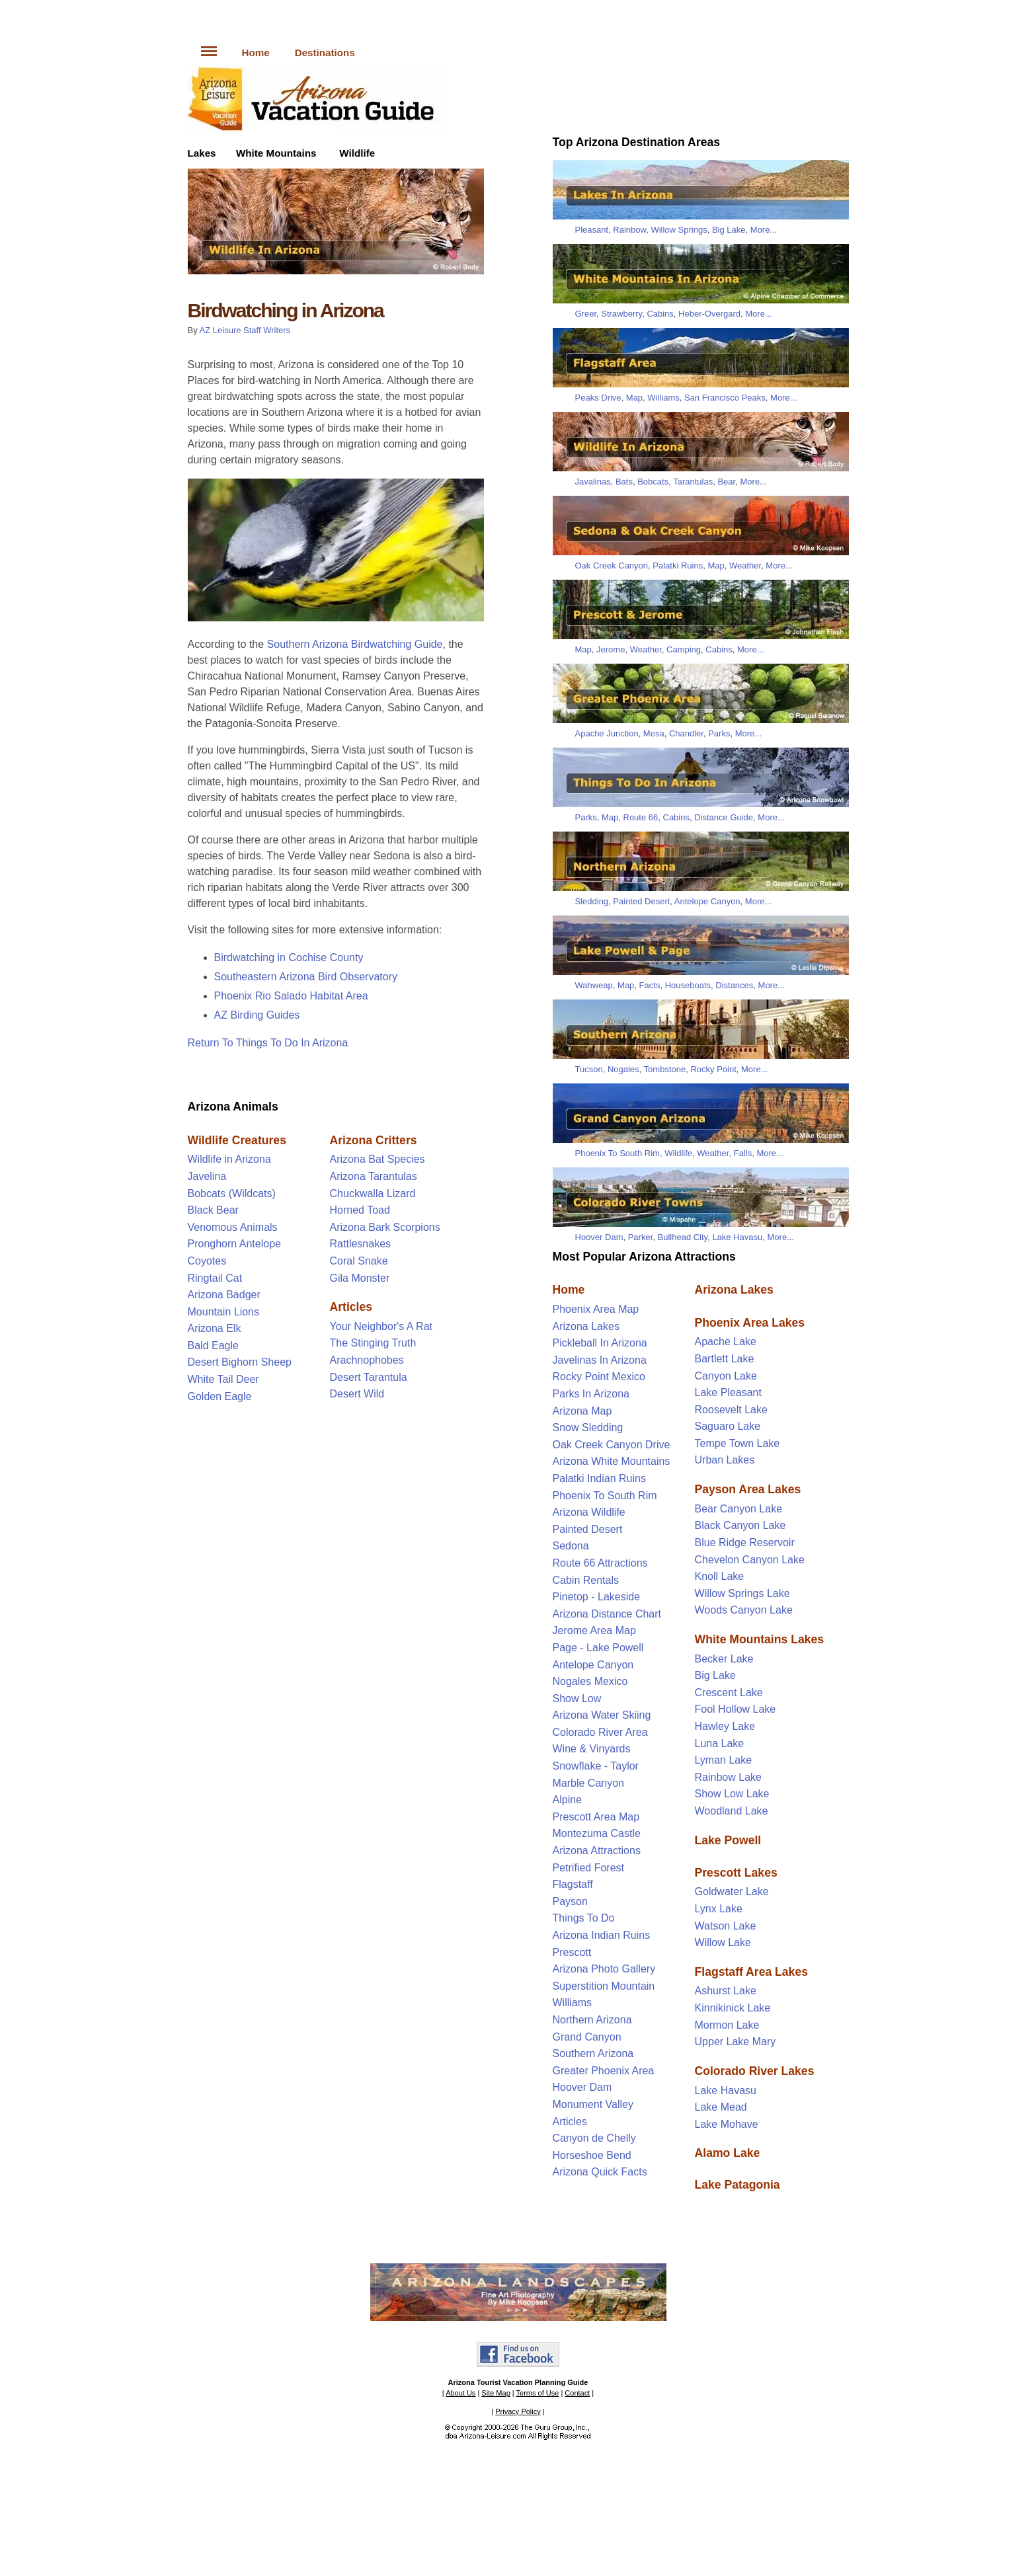 This screenshot has height=2576, width=1036. What do you see at coordinates (570, 1901) in the screenshot?
I see `Payson` at bounding box center [570, 1901].